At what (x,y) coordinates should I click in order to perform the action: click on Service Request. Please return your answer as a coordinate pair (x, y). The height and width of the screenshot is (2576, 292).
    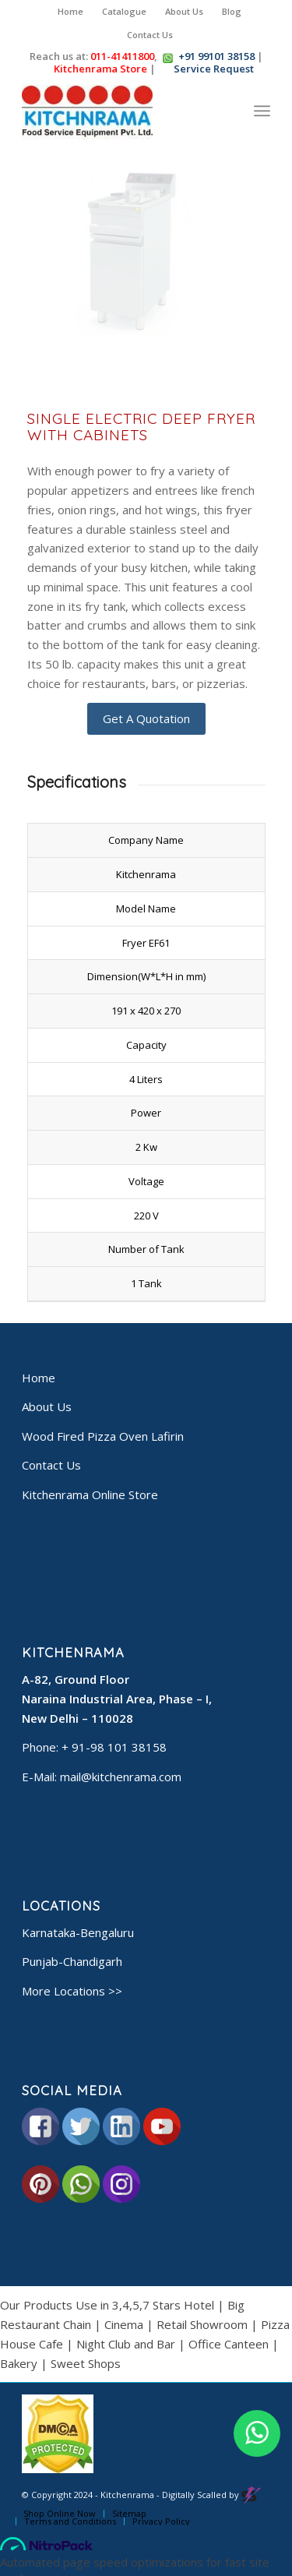
    Looking at the image, I should click on (213, 68).